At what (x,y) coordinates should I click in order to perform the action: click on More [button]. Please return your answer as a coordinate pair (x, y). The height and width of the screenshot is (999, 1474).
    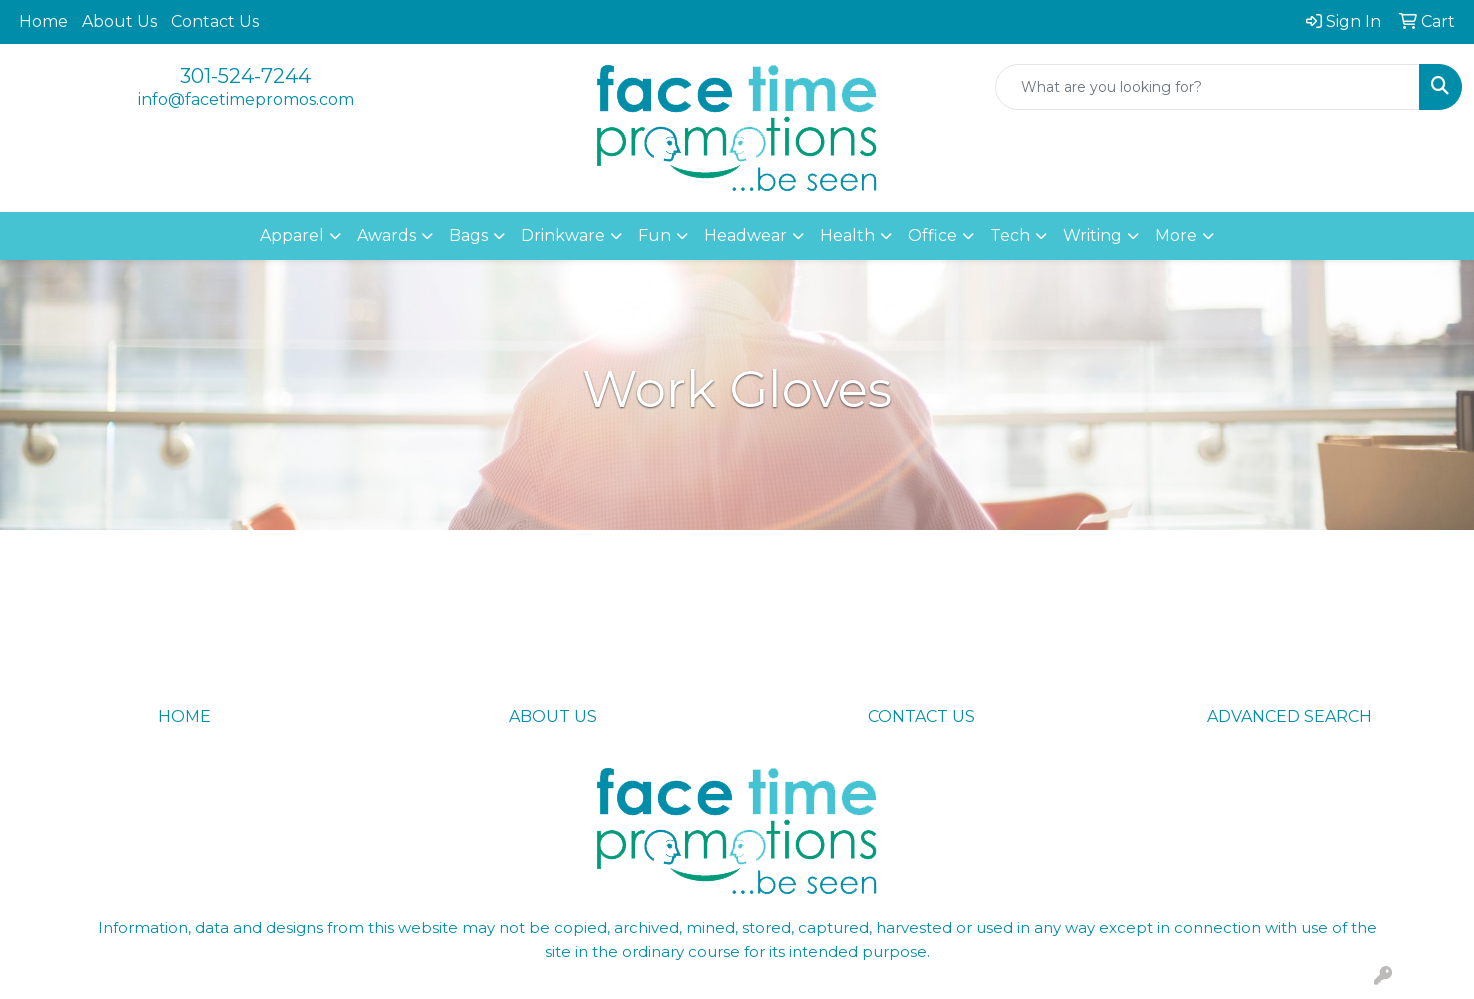
    Looking at the image, I should click on (1176, 235).